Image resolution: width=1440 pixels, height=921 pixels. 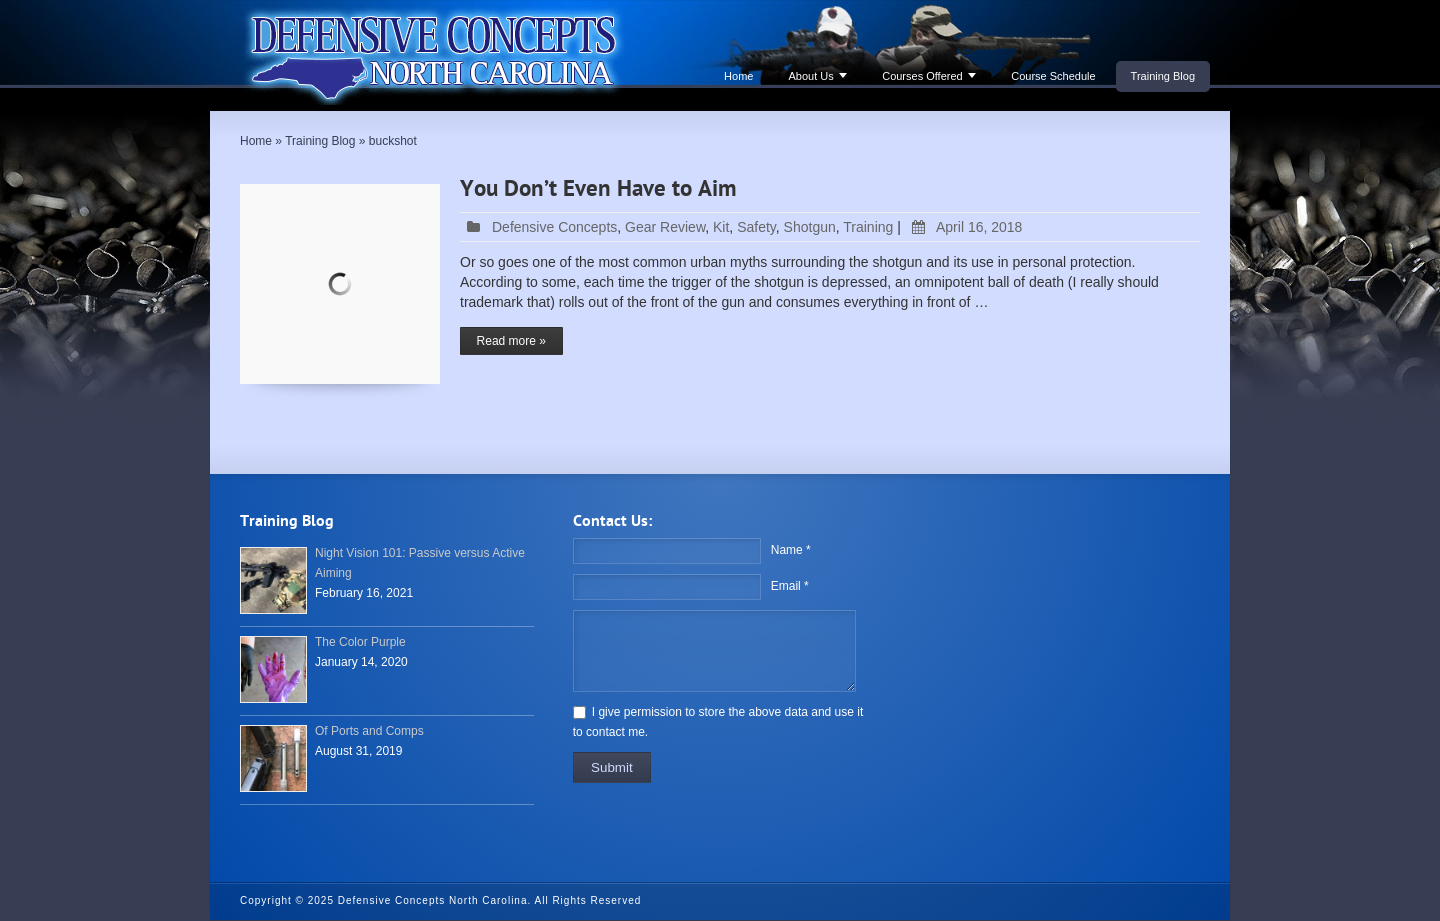 What do you see at coordinates (1163, 76) in the screenshot?
I see `Training Blog` at bounding box center [1163, 76].